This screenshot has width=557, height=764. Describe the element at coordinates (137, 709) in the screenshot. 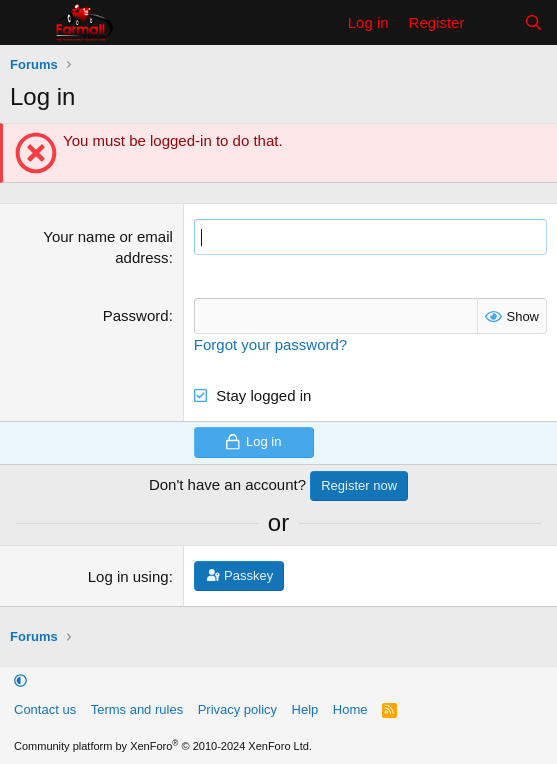

I see `Terms and rules` at that location.